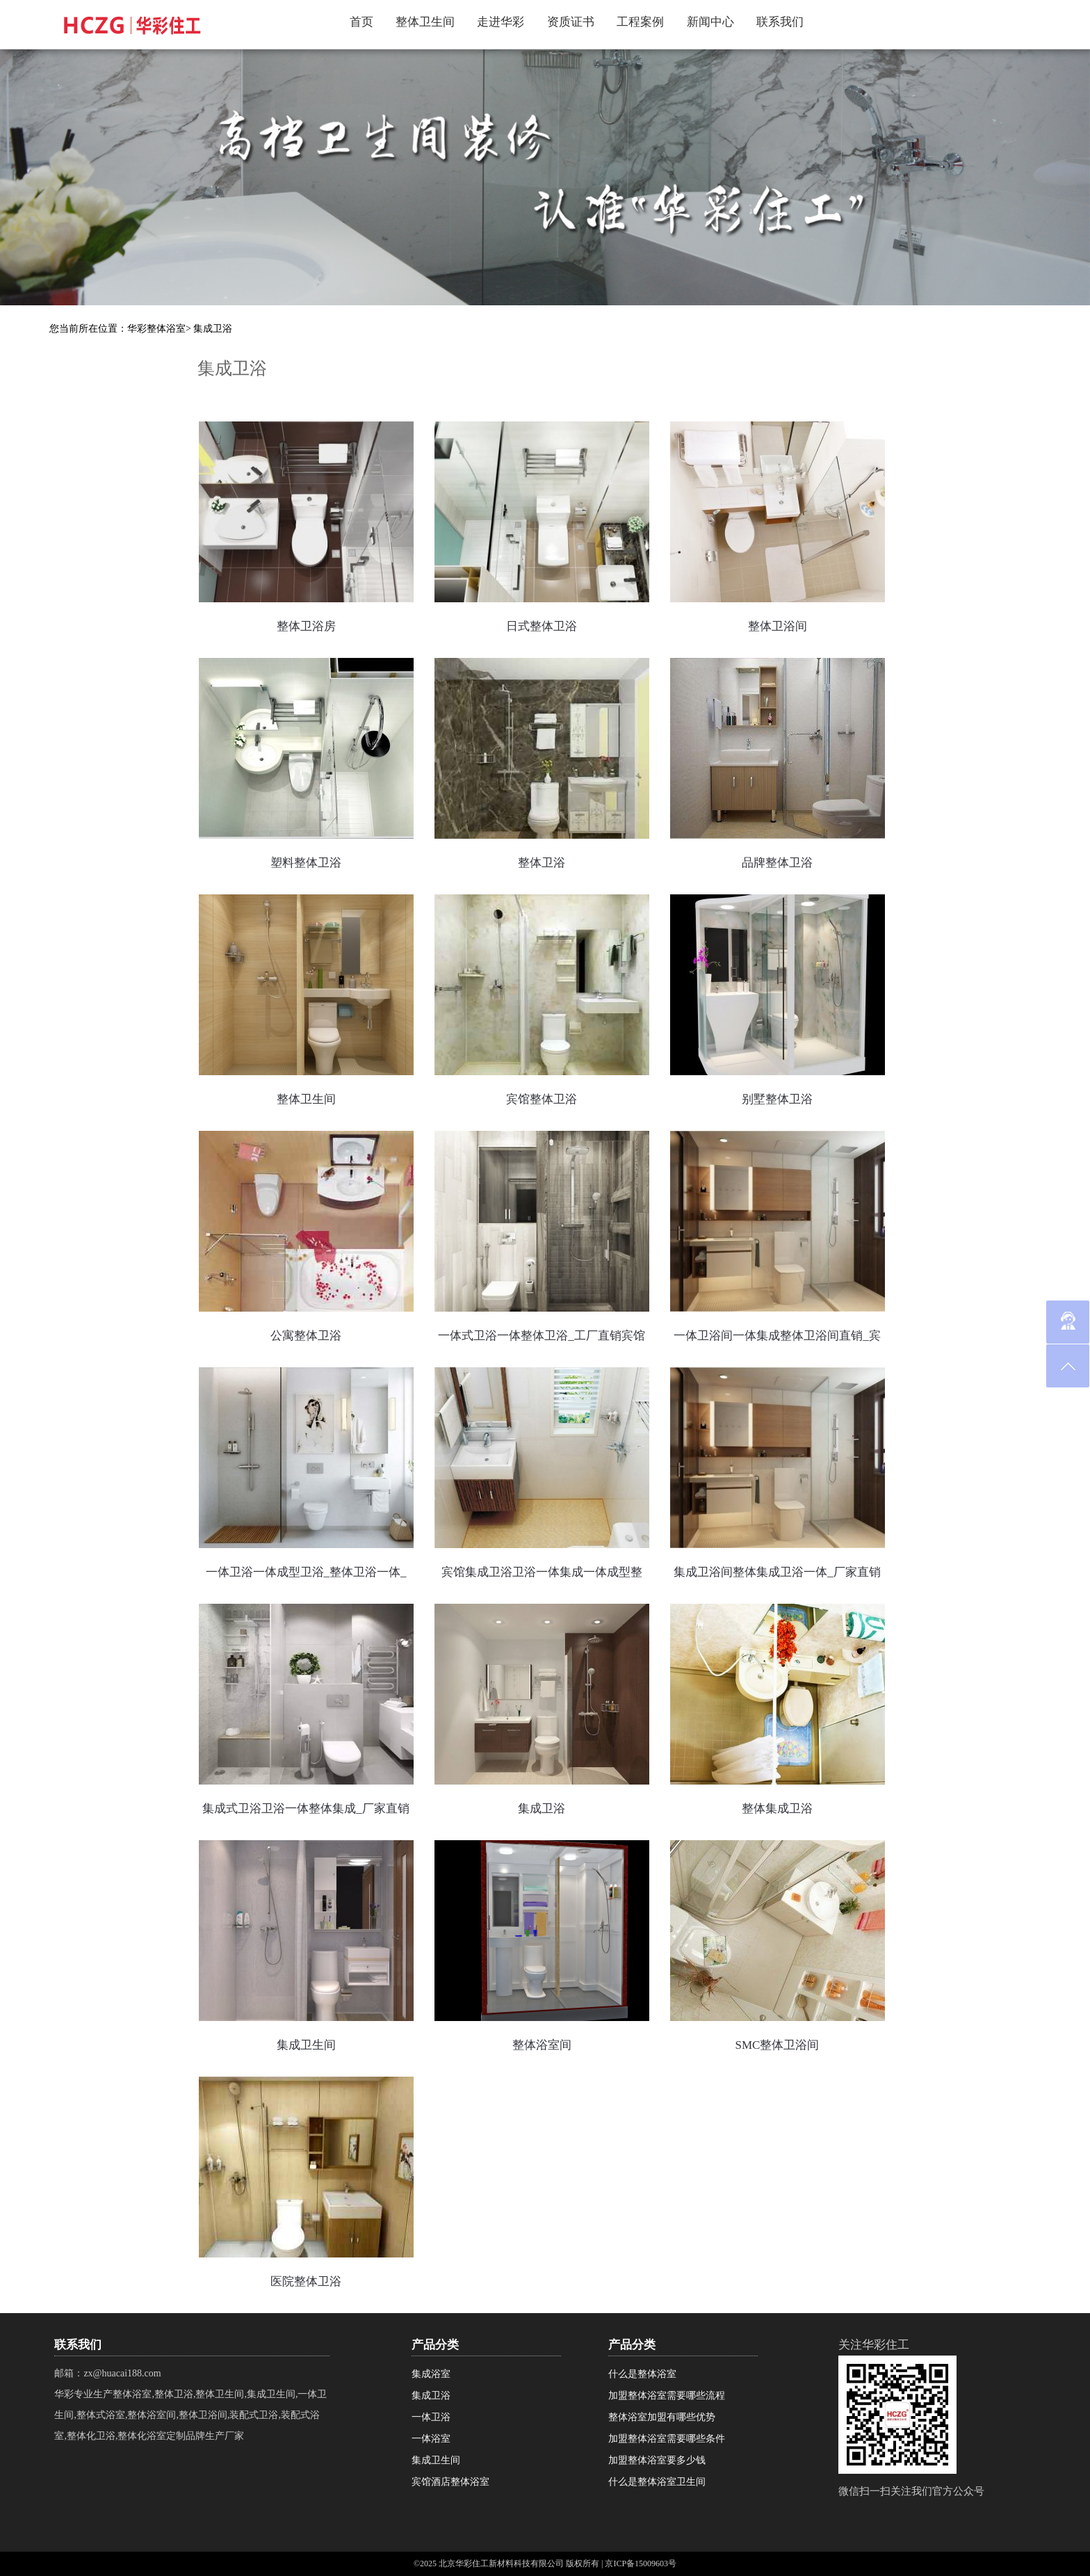  Describe the element at coordinates (425, 22) in the screenshot. I see `整体卫生间` at that location.